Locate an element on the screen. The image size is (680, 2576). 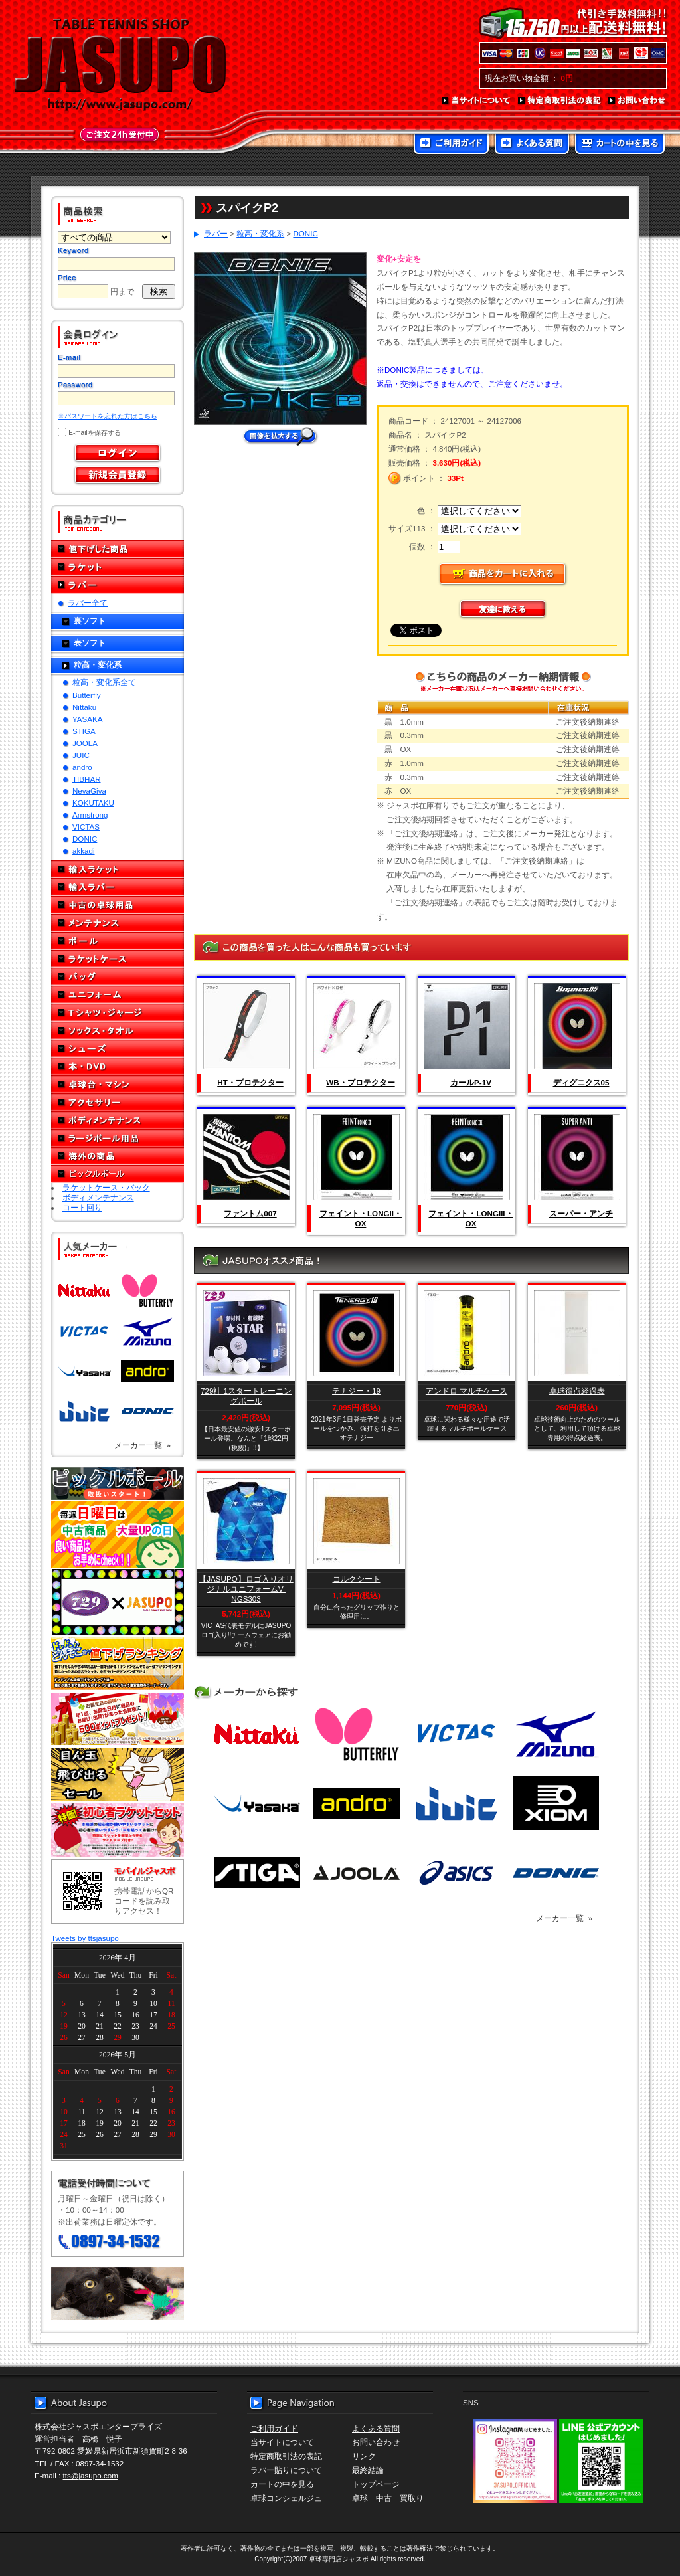
DONIC is located at coordinates (84, 838).